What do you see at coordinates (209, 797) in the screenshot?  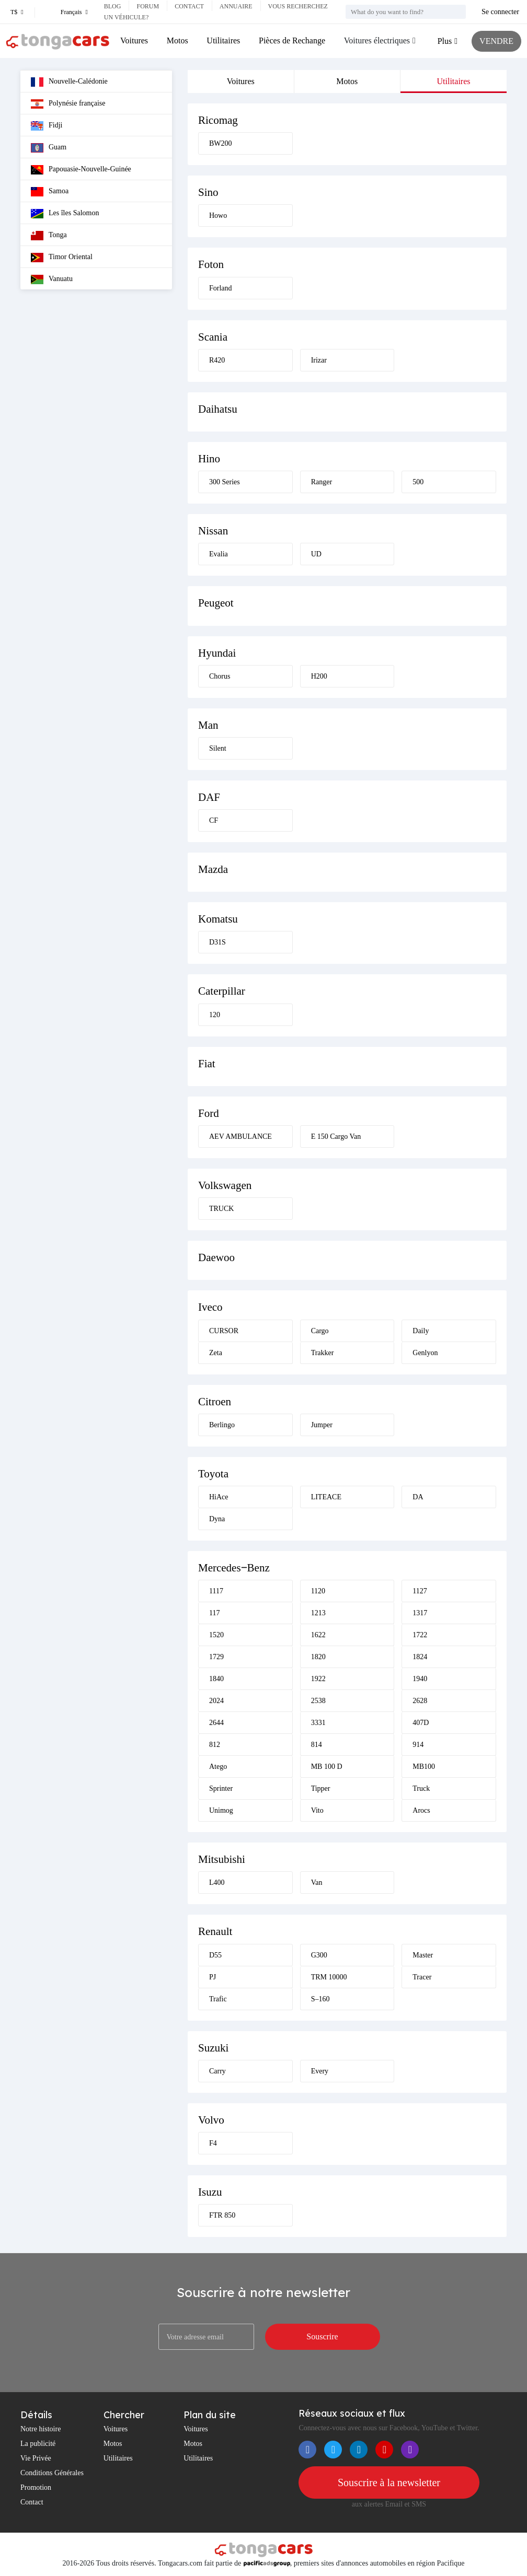 I see `DAF` at bounding box center [209, 797].